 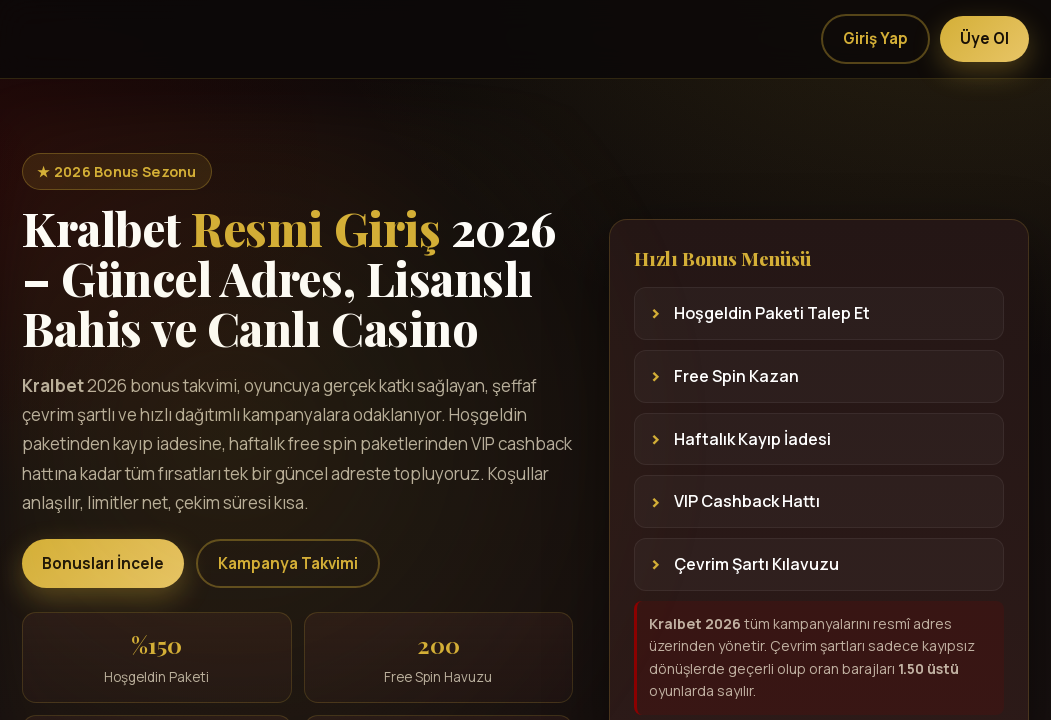 What do you see at coordinates (772, 313) in the screenshot?
I see `Hoşgeldin Paketi Talep Et` at bounding box center [772, 313].